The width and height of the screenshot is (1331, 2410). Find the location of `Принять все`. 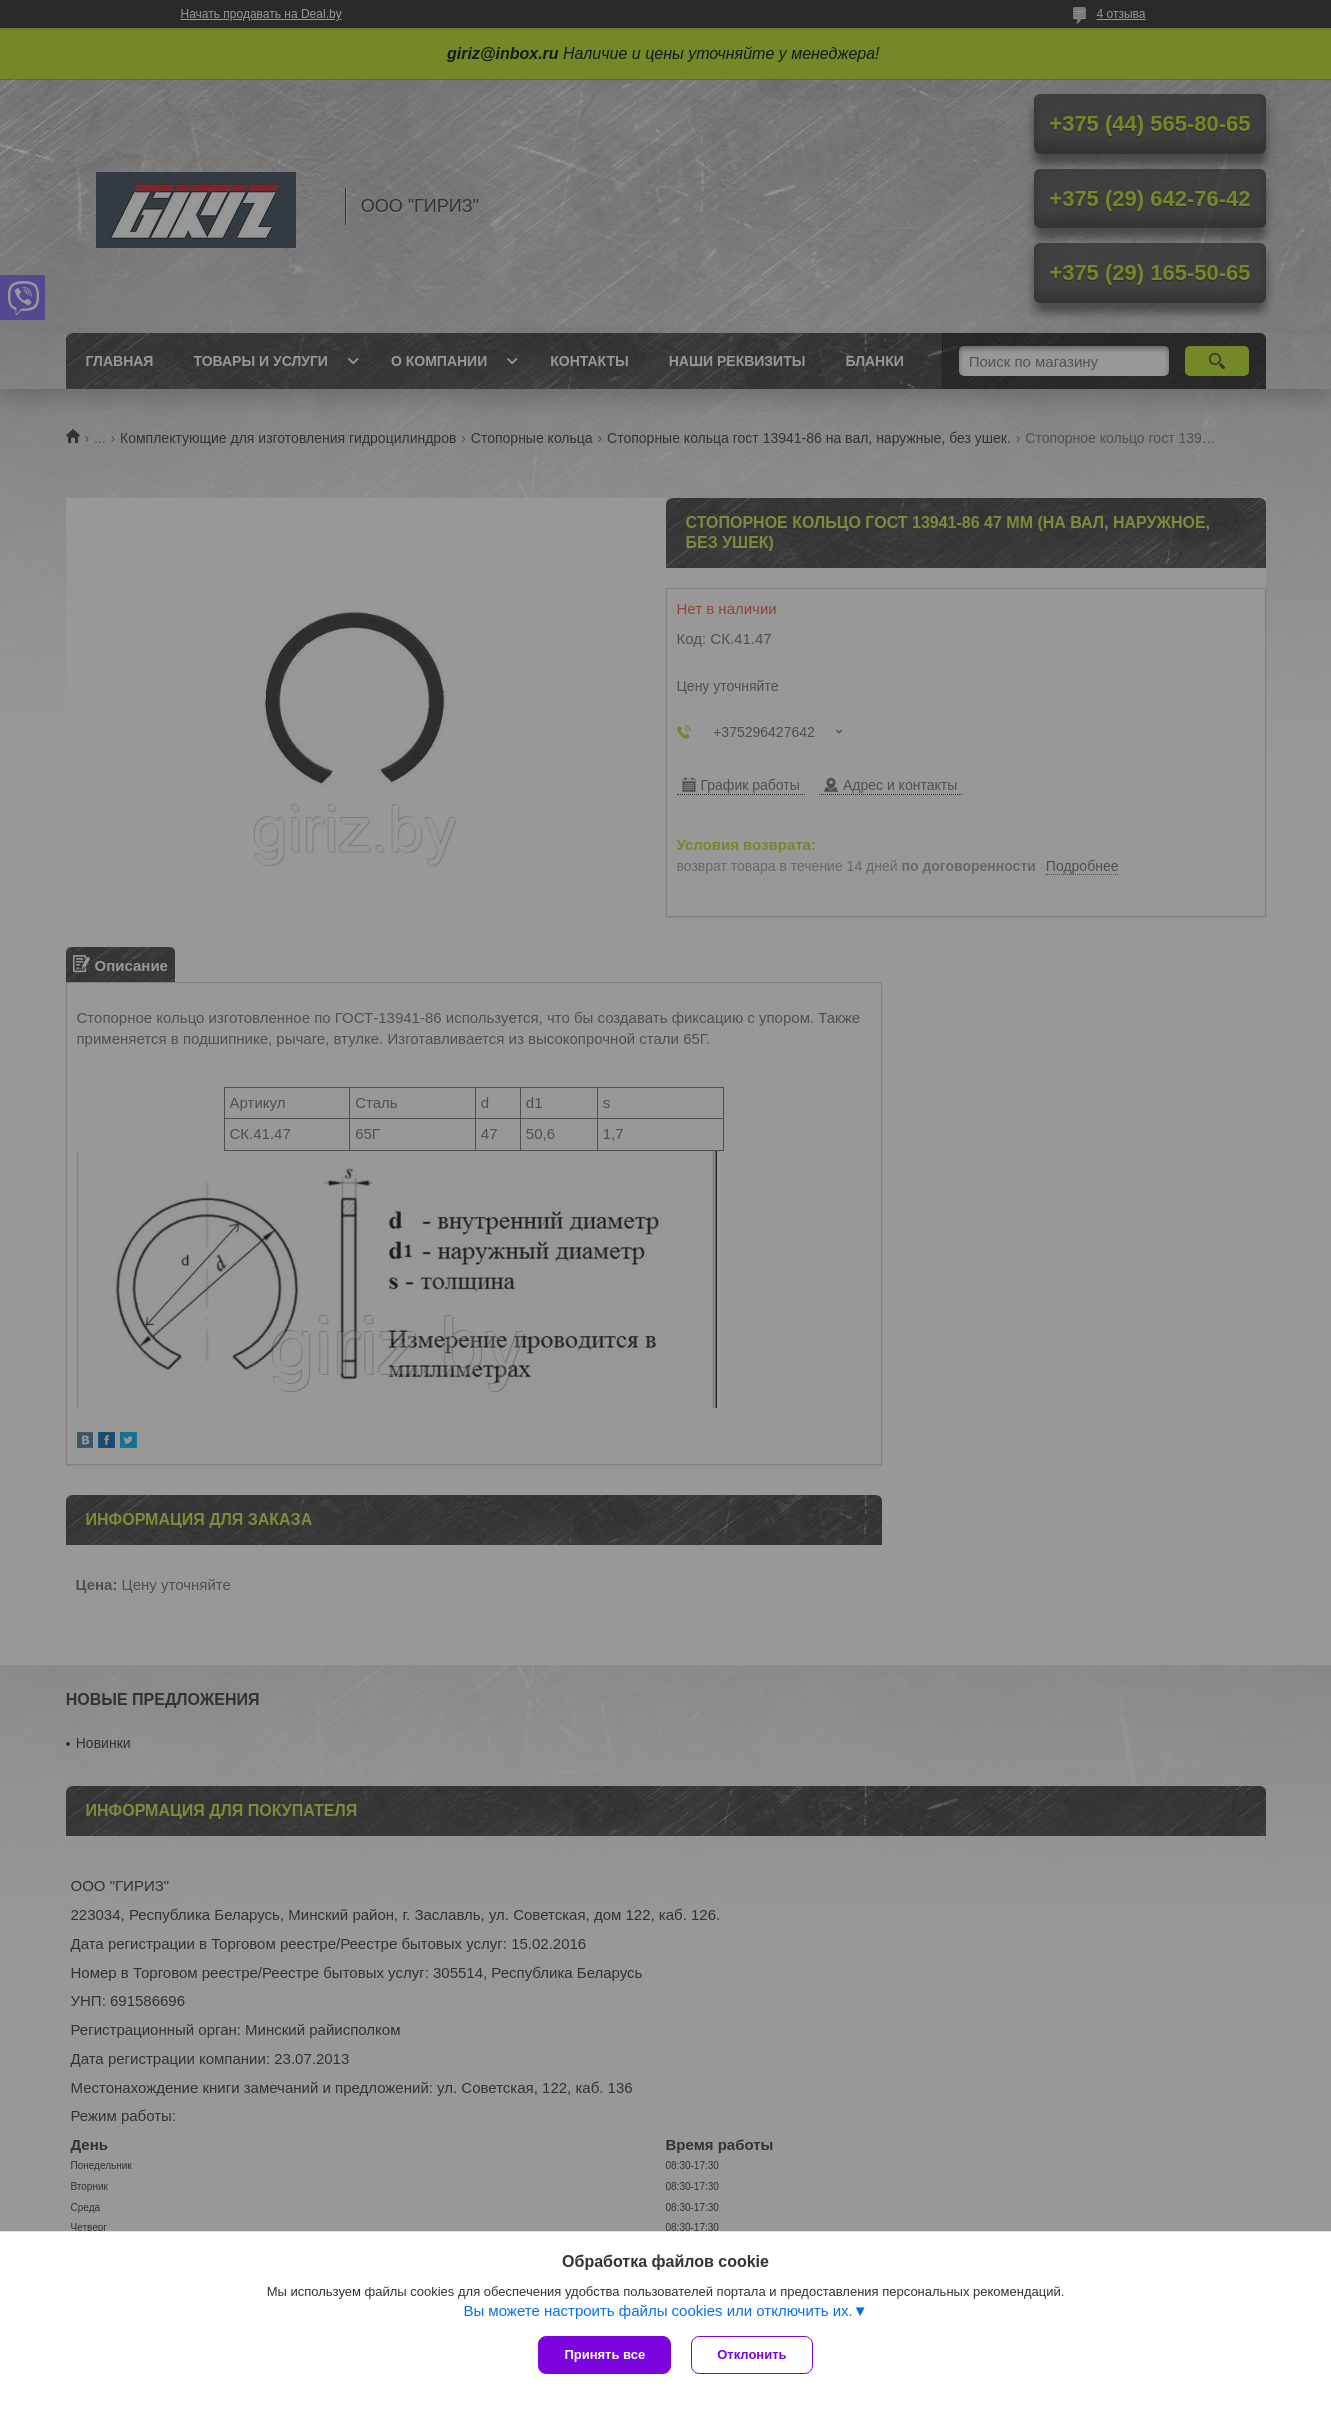

Принять все is located at coordinates (604, 2354).